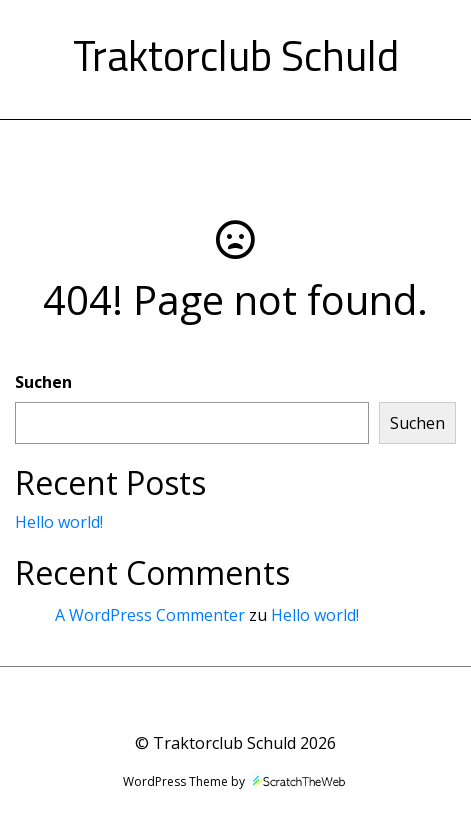  What do you see at coordinates (43, 382) in the screenshot?
I see `Suchen` at bounding box center [43, 382].